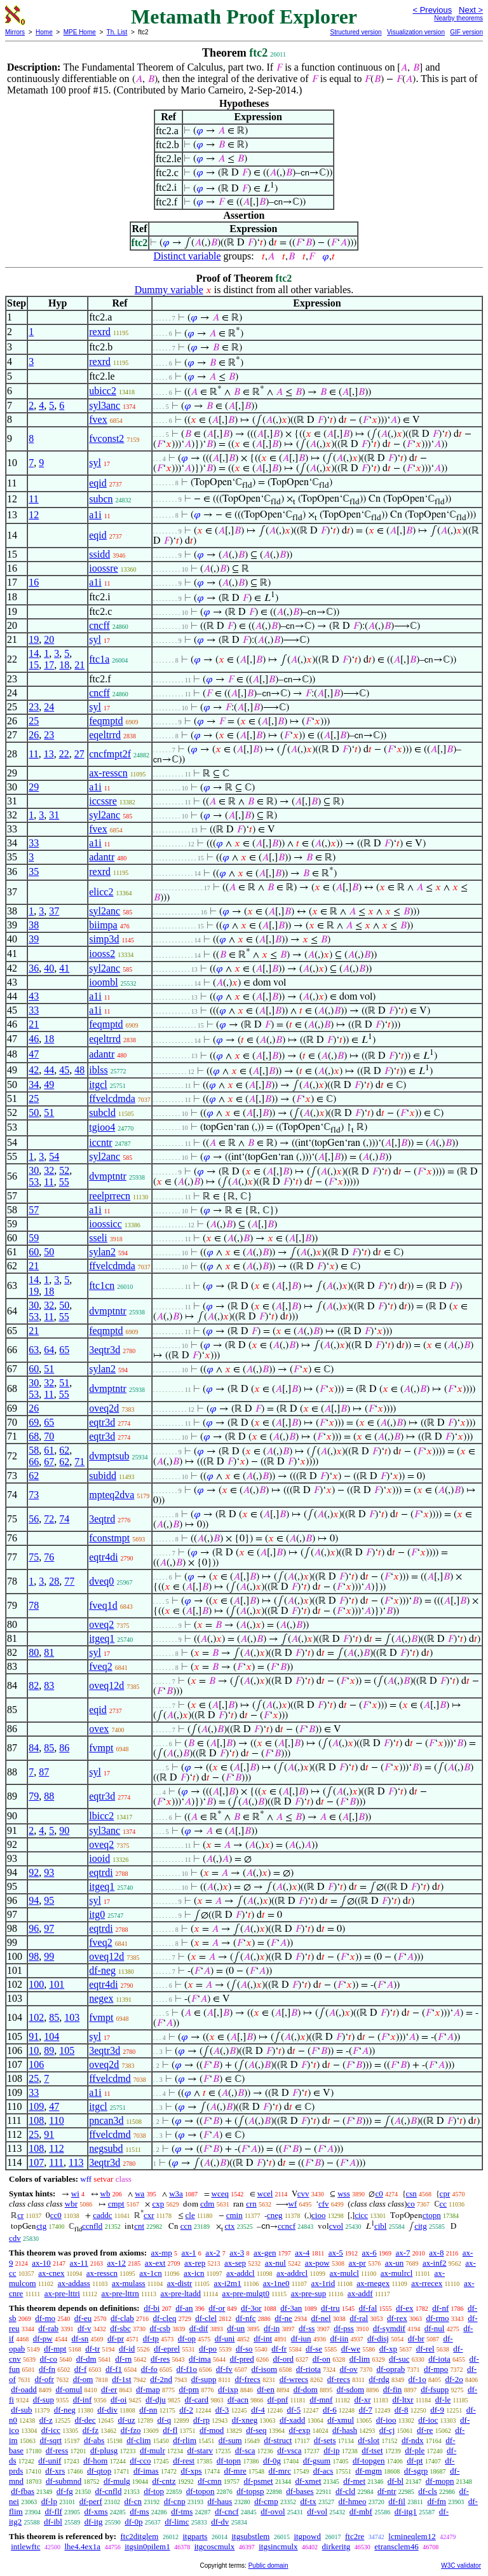  Describe the element at coordinates (34, 1422) in the screenshot. I see `69` at that location.